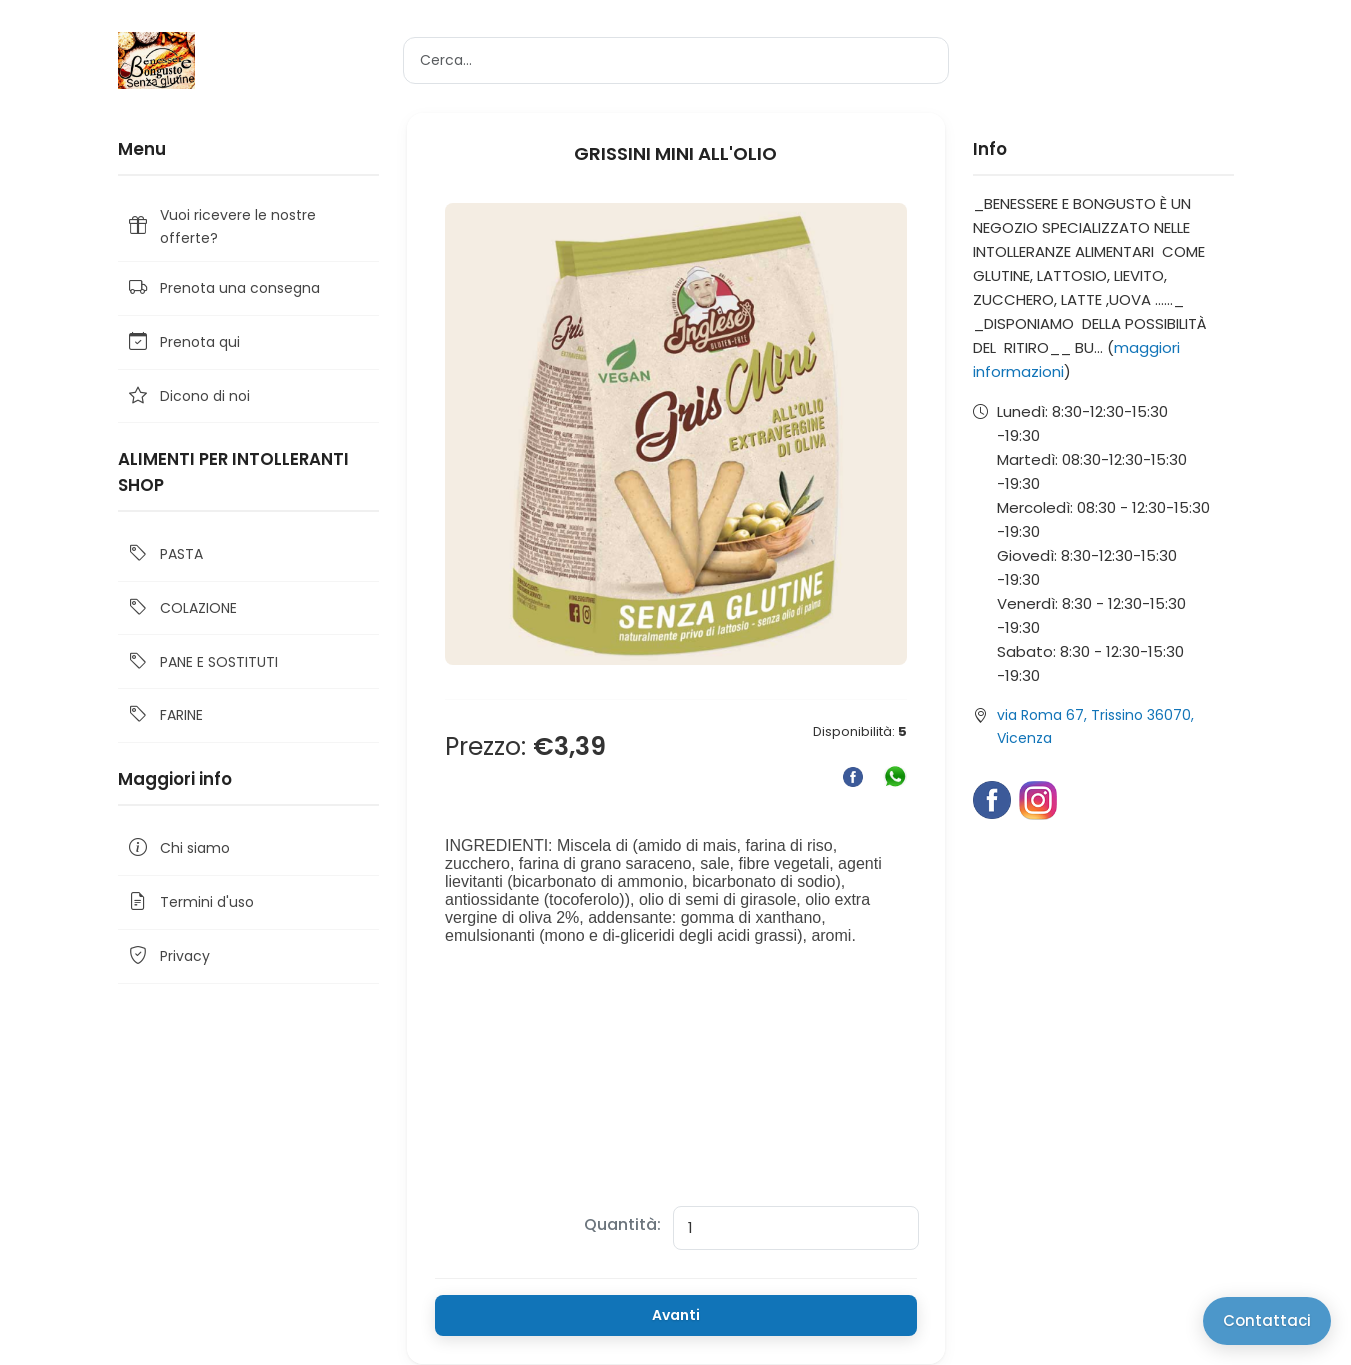 Image resolution: width=1351 pixels, height=1365 pixels. I want to click on Prenota una consegna, so click(223, 288).